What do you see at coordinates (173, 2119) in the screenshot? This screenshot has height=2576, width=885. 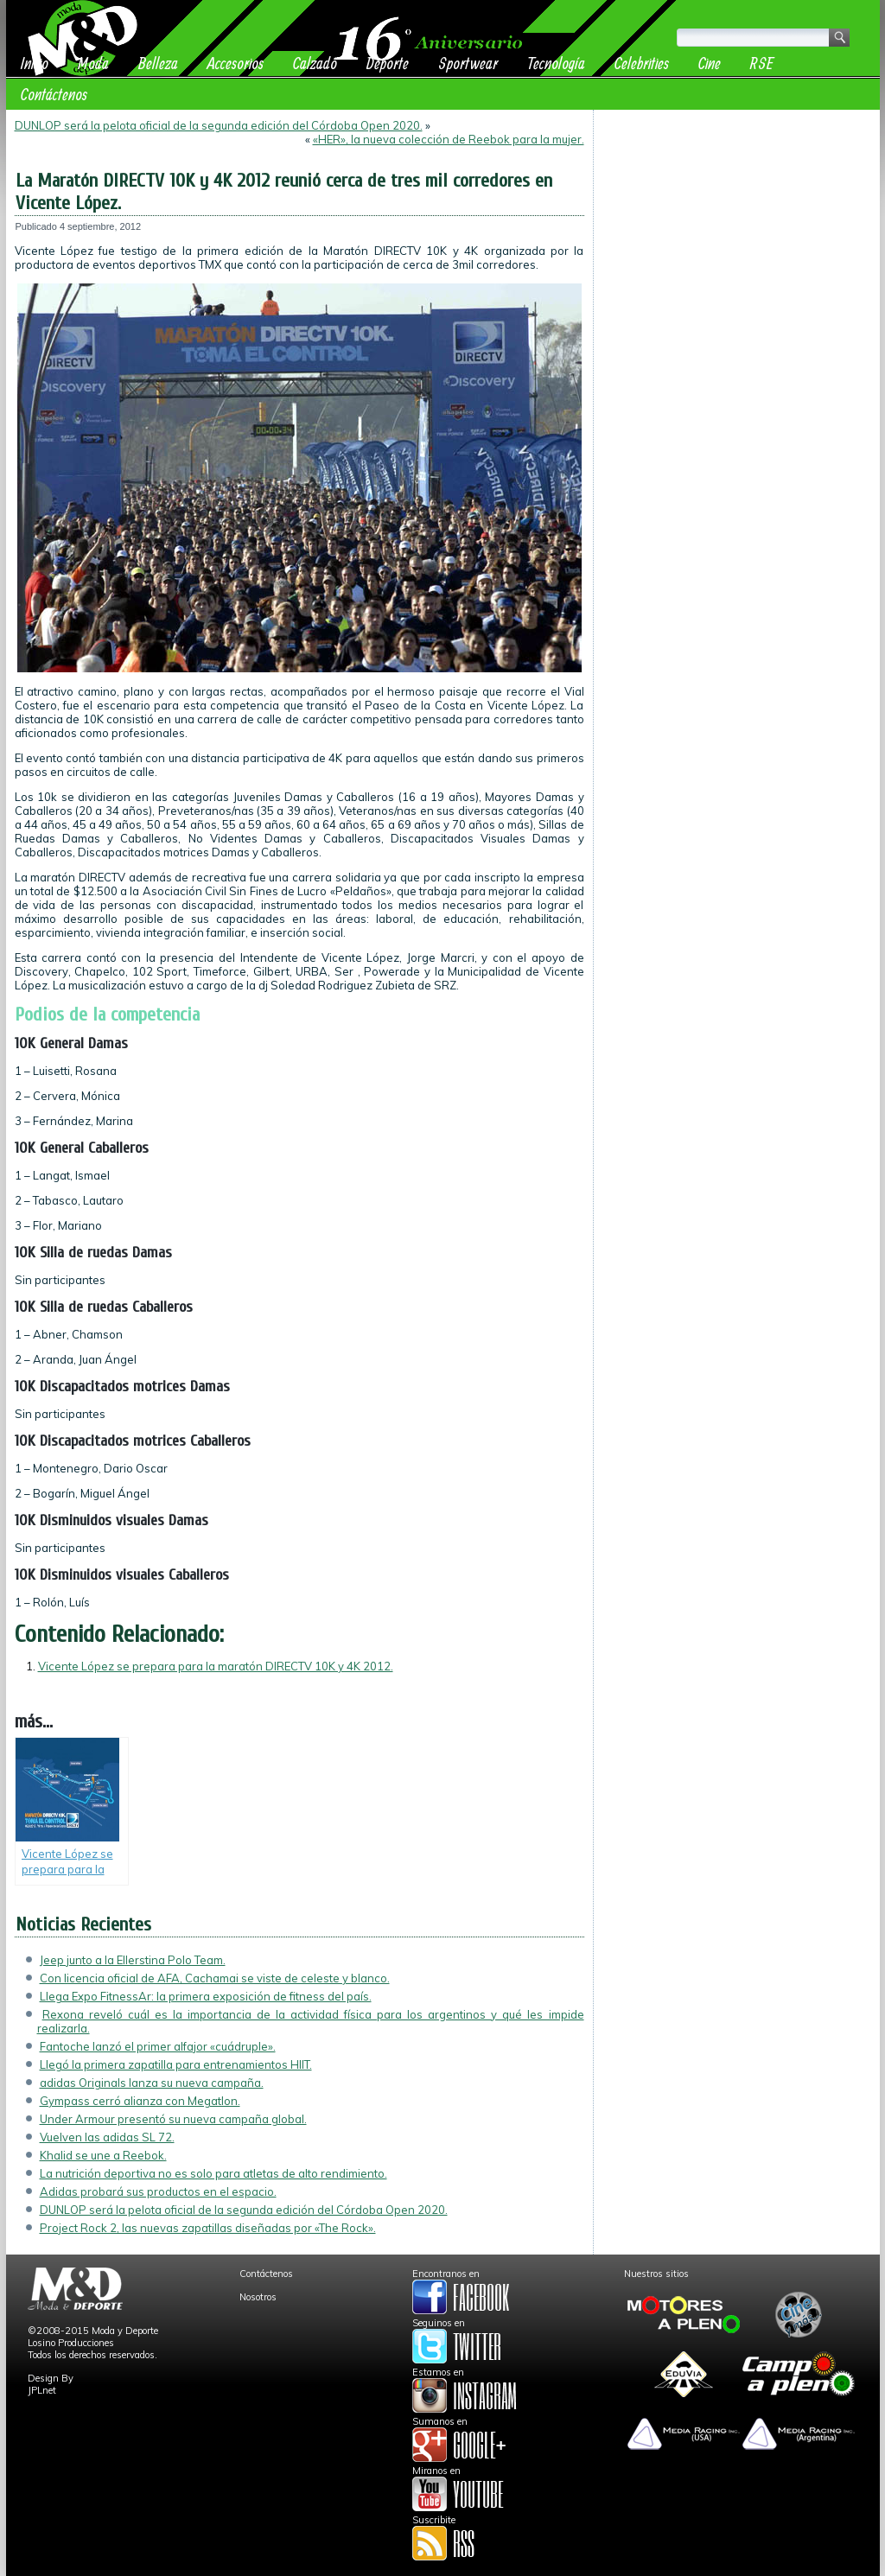 I see `Under Armour presentó su nueva campaña global.` at bounding box center [173, 2119].